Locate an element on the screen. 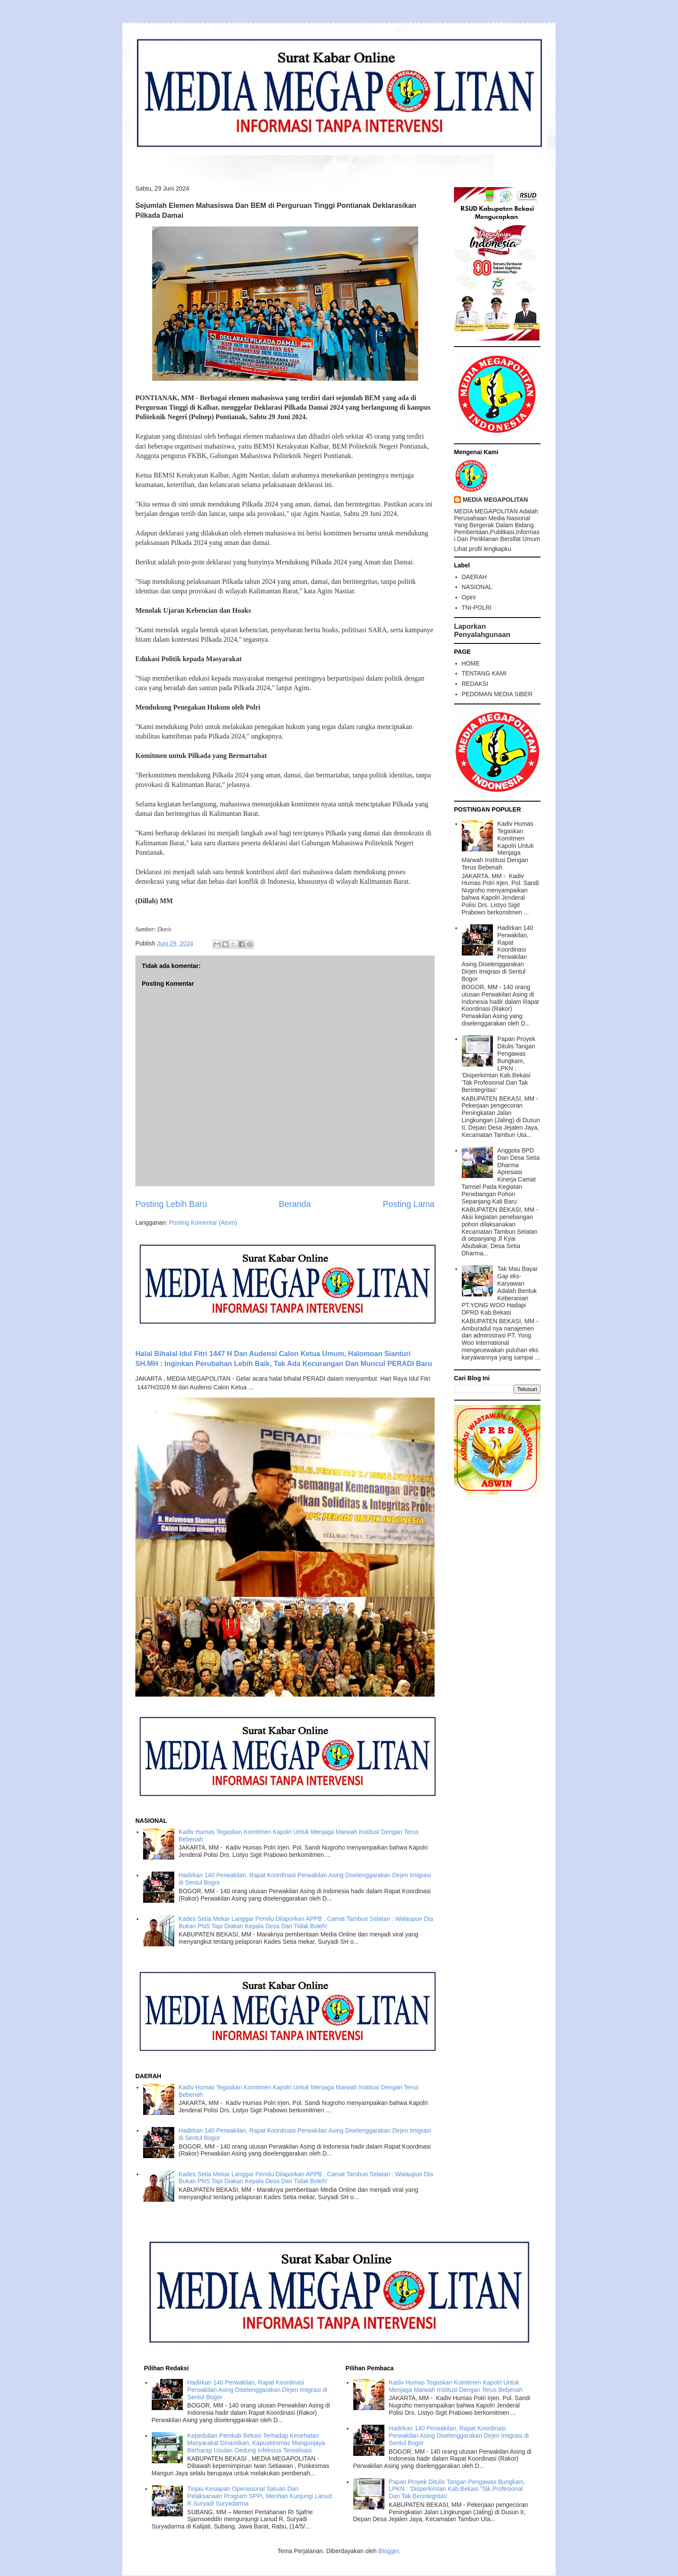 Image resolution: width=678 pixels, height=2576 pixels. PEDOMAN MEDIA SIBER is located at coordinates (497, 694).